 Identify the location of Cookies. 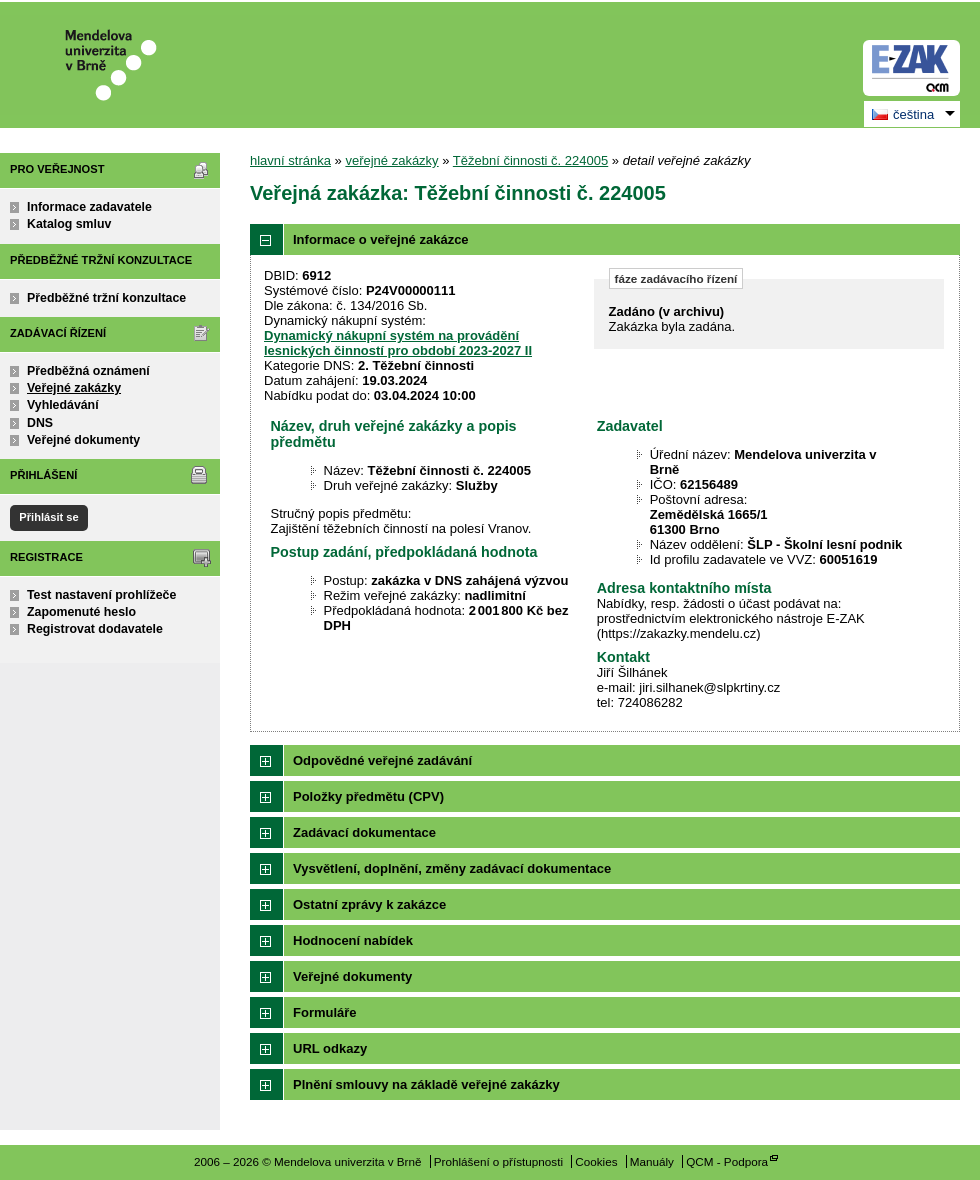
(596, 1161).